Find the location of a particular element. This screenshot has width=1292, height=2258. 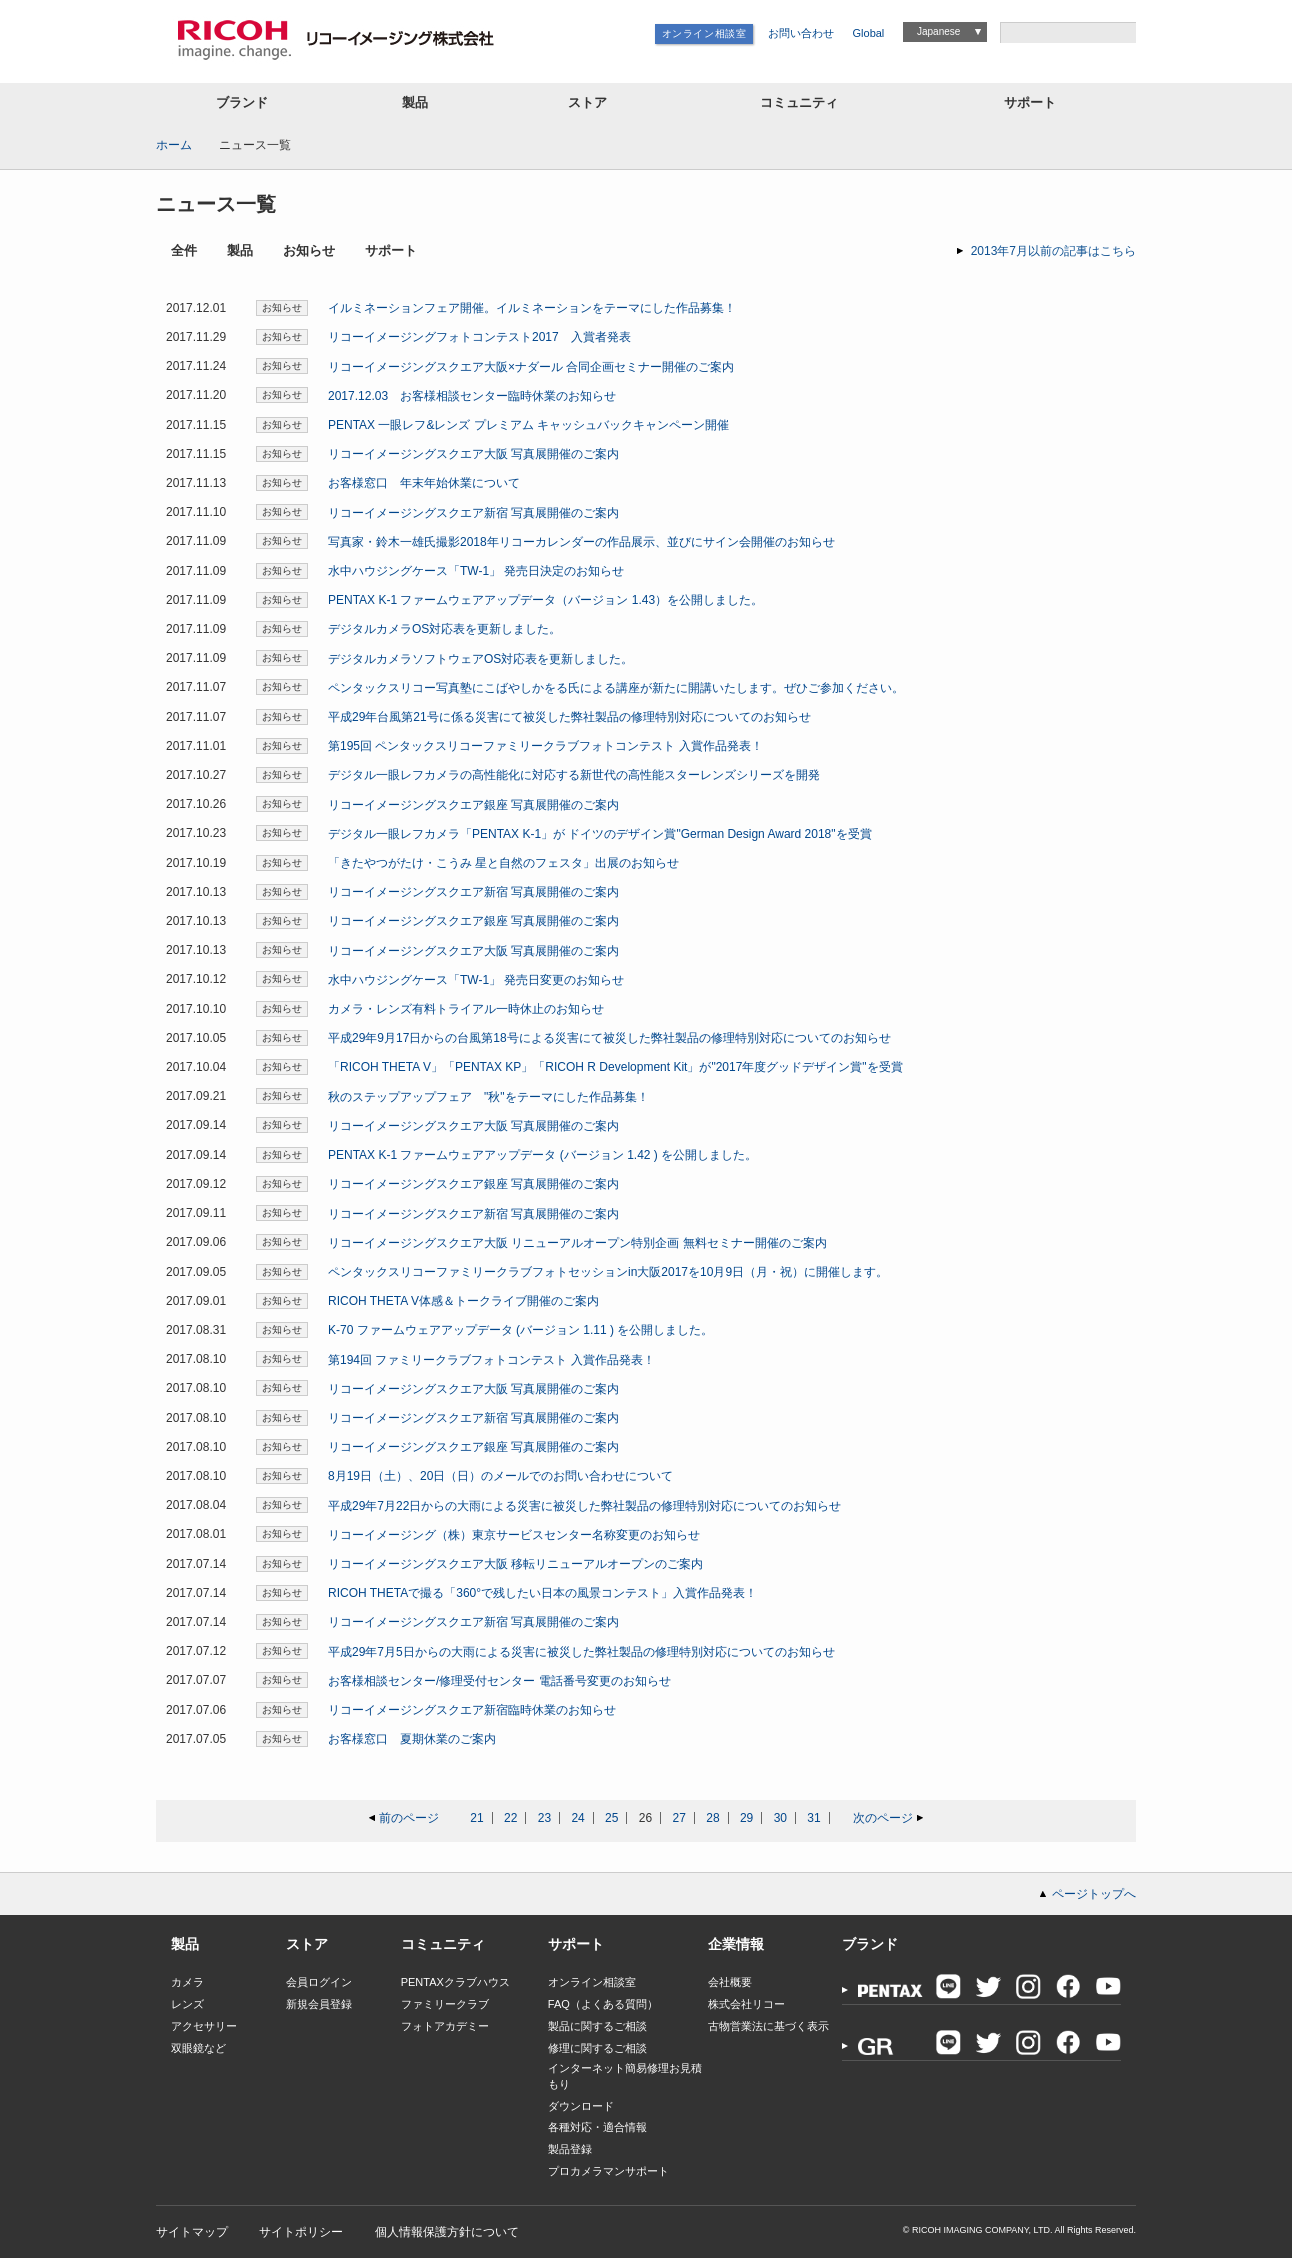

リコーイメージングスクエア新宿 写真展開催のご案内 is located at coordinates (473, 513).